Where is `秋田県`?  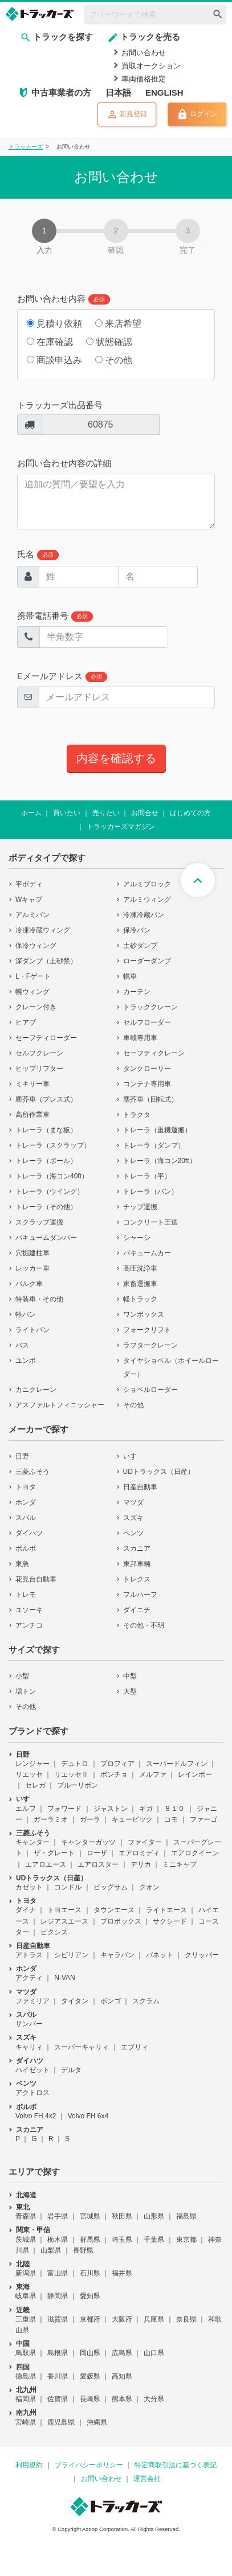
秋田県 is located at coordinates (122, 2216).